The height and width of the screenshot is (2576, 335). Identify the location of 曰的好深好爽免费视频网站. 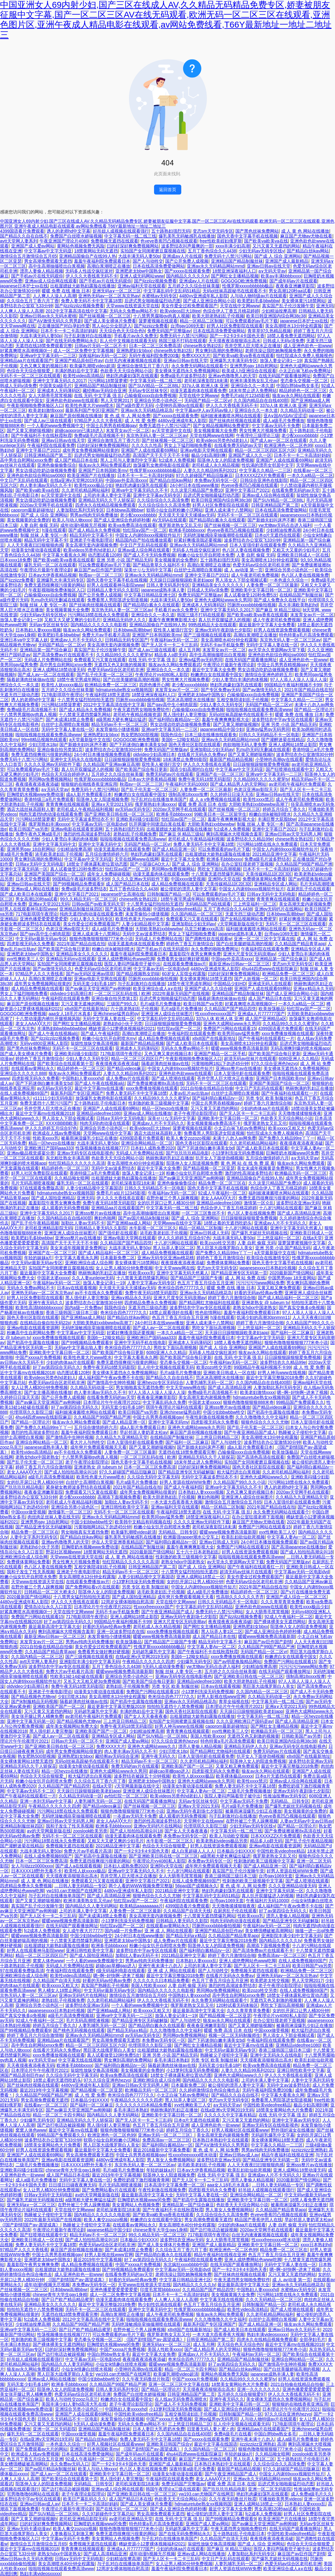
(133, 245).